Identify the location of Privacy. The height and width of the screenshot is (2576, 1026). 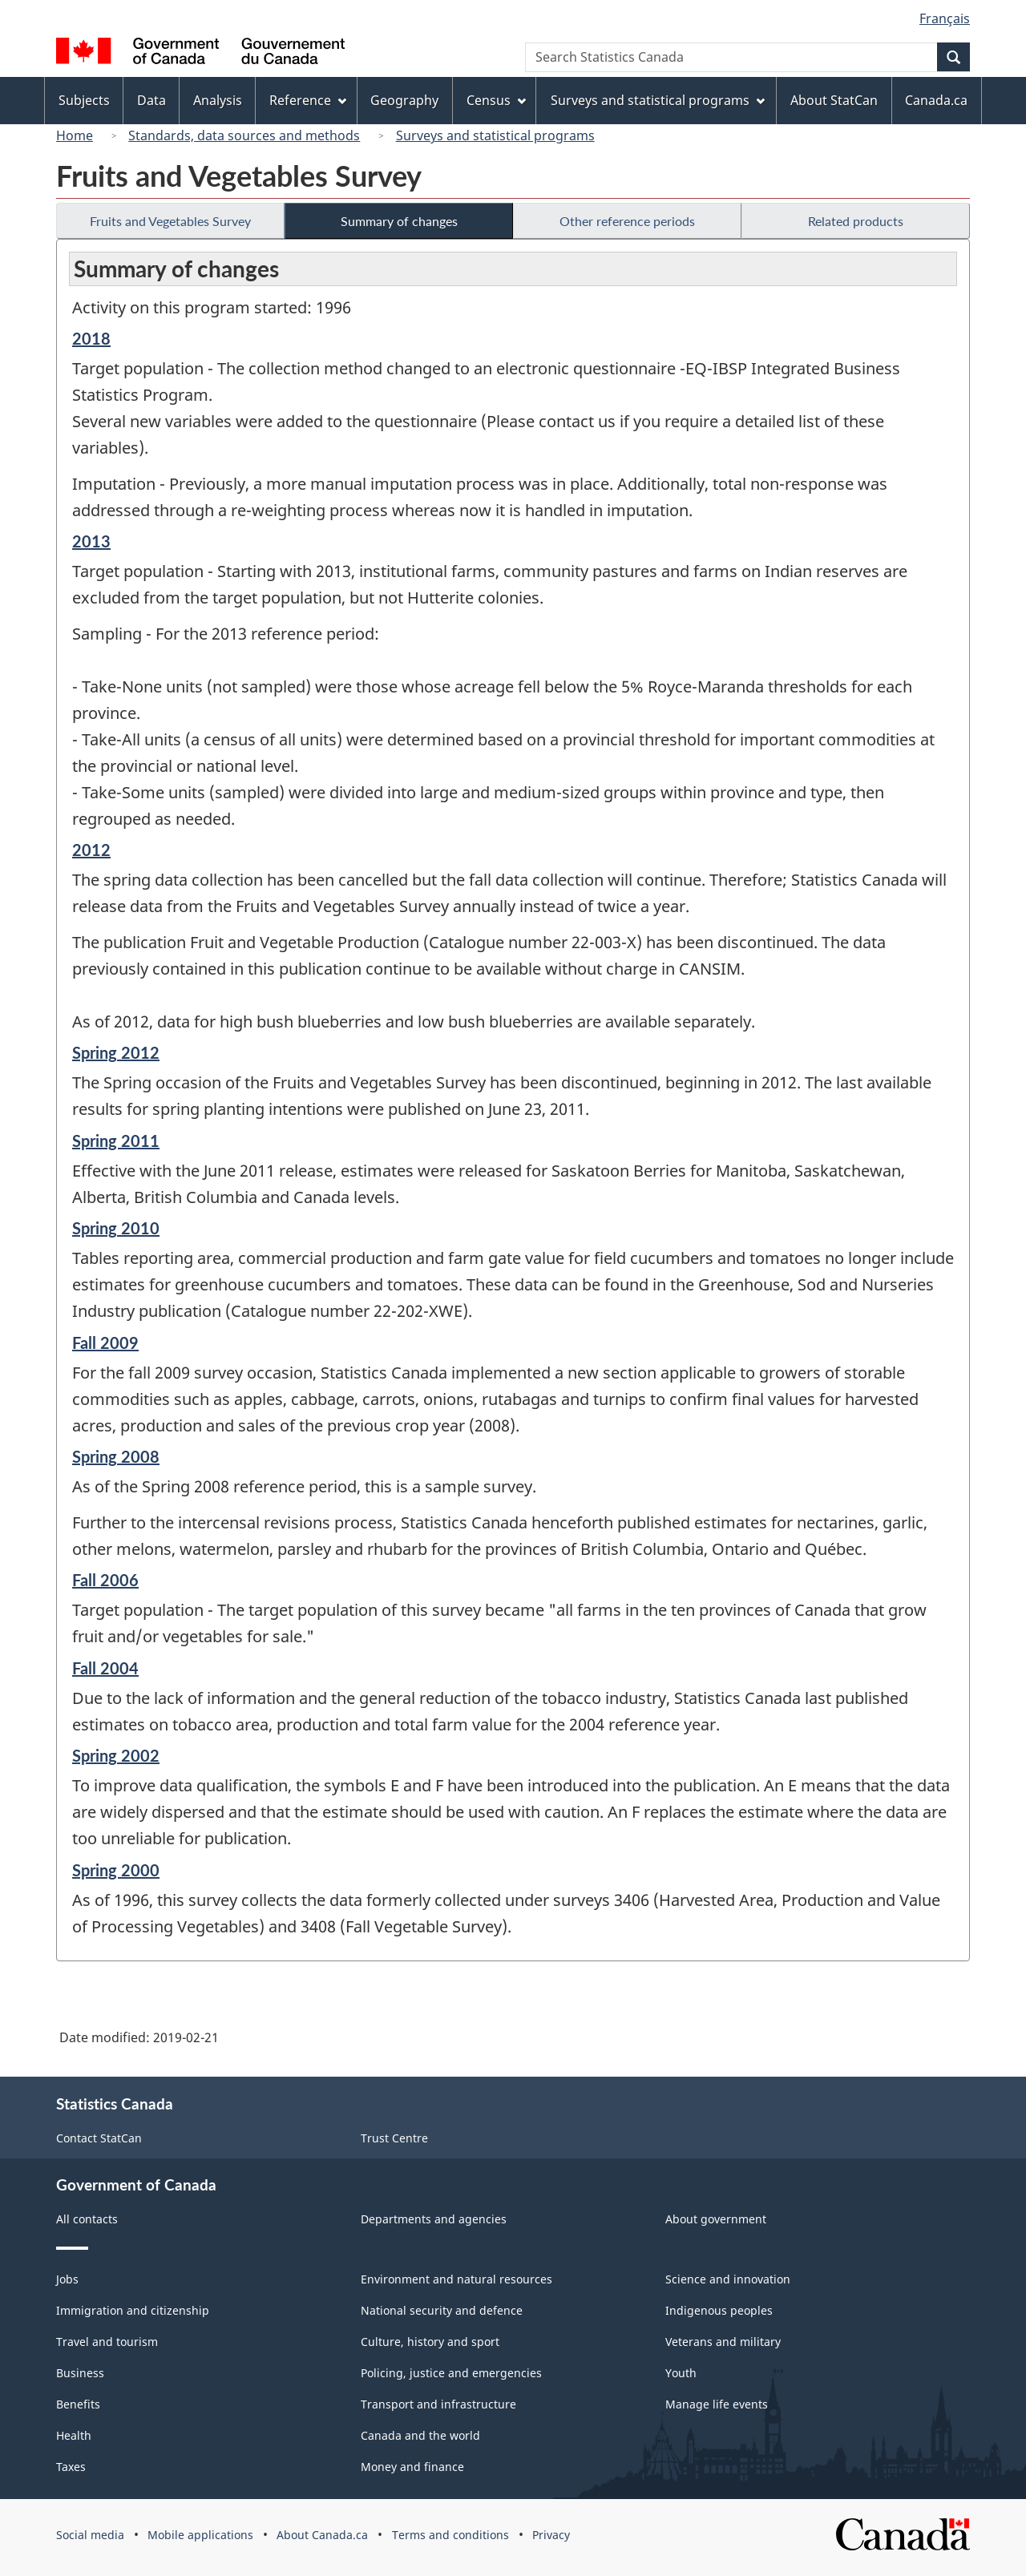
(551, 2534).